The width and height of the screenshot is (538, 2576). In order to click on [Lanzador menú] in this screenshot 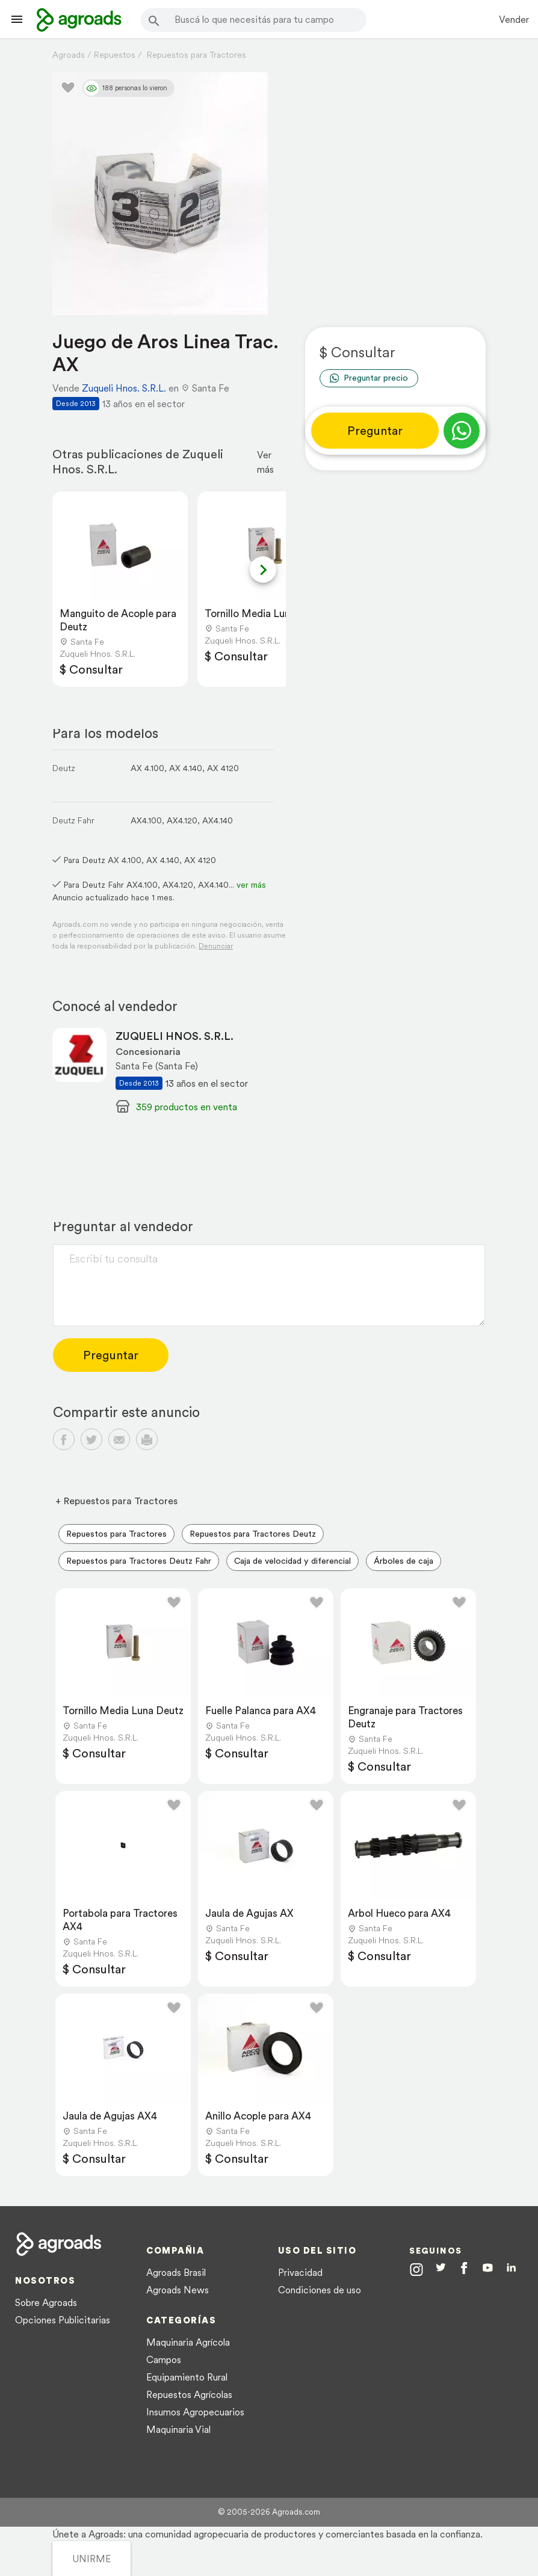, I will do `click(17, 19)`.